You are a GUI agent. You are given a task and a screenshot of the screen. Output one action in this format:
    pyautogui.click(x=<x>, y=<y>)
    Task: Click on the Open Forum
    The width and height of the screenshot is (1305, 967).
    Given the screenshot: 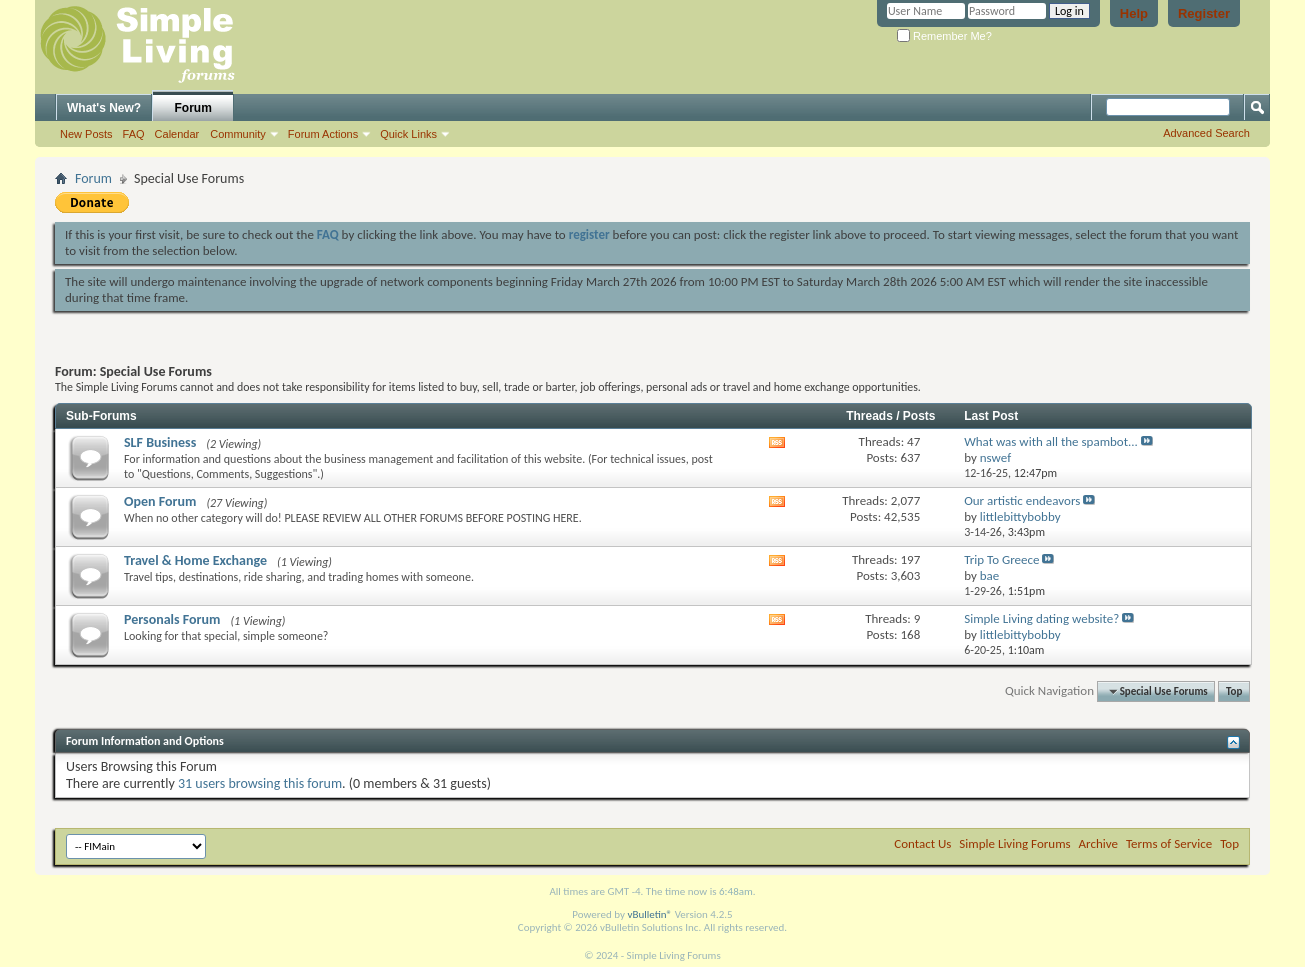 What is the action you would take?
    pyautogui.click(x=160, y=501)
    